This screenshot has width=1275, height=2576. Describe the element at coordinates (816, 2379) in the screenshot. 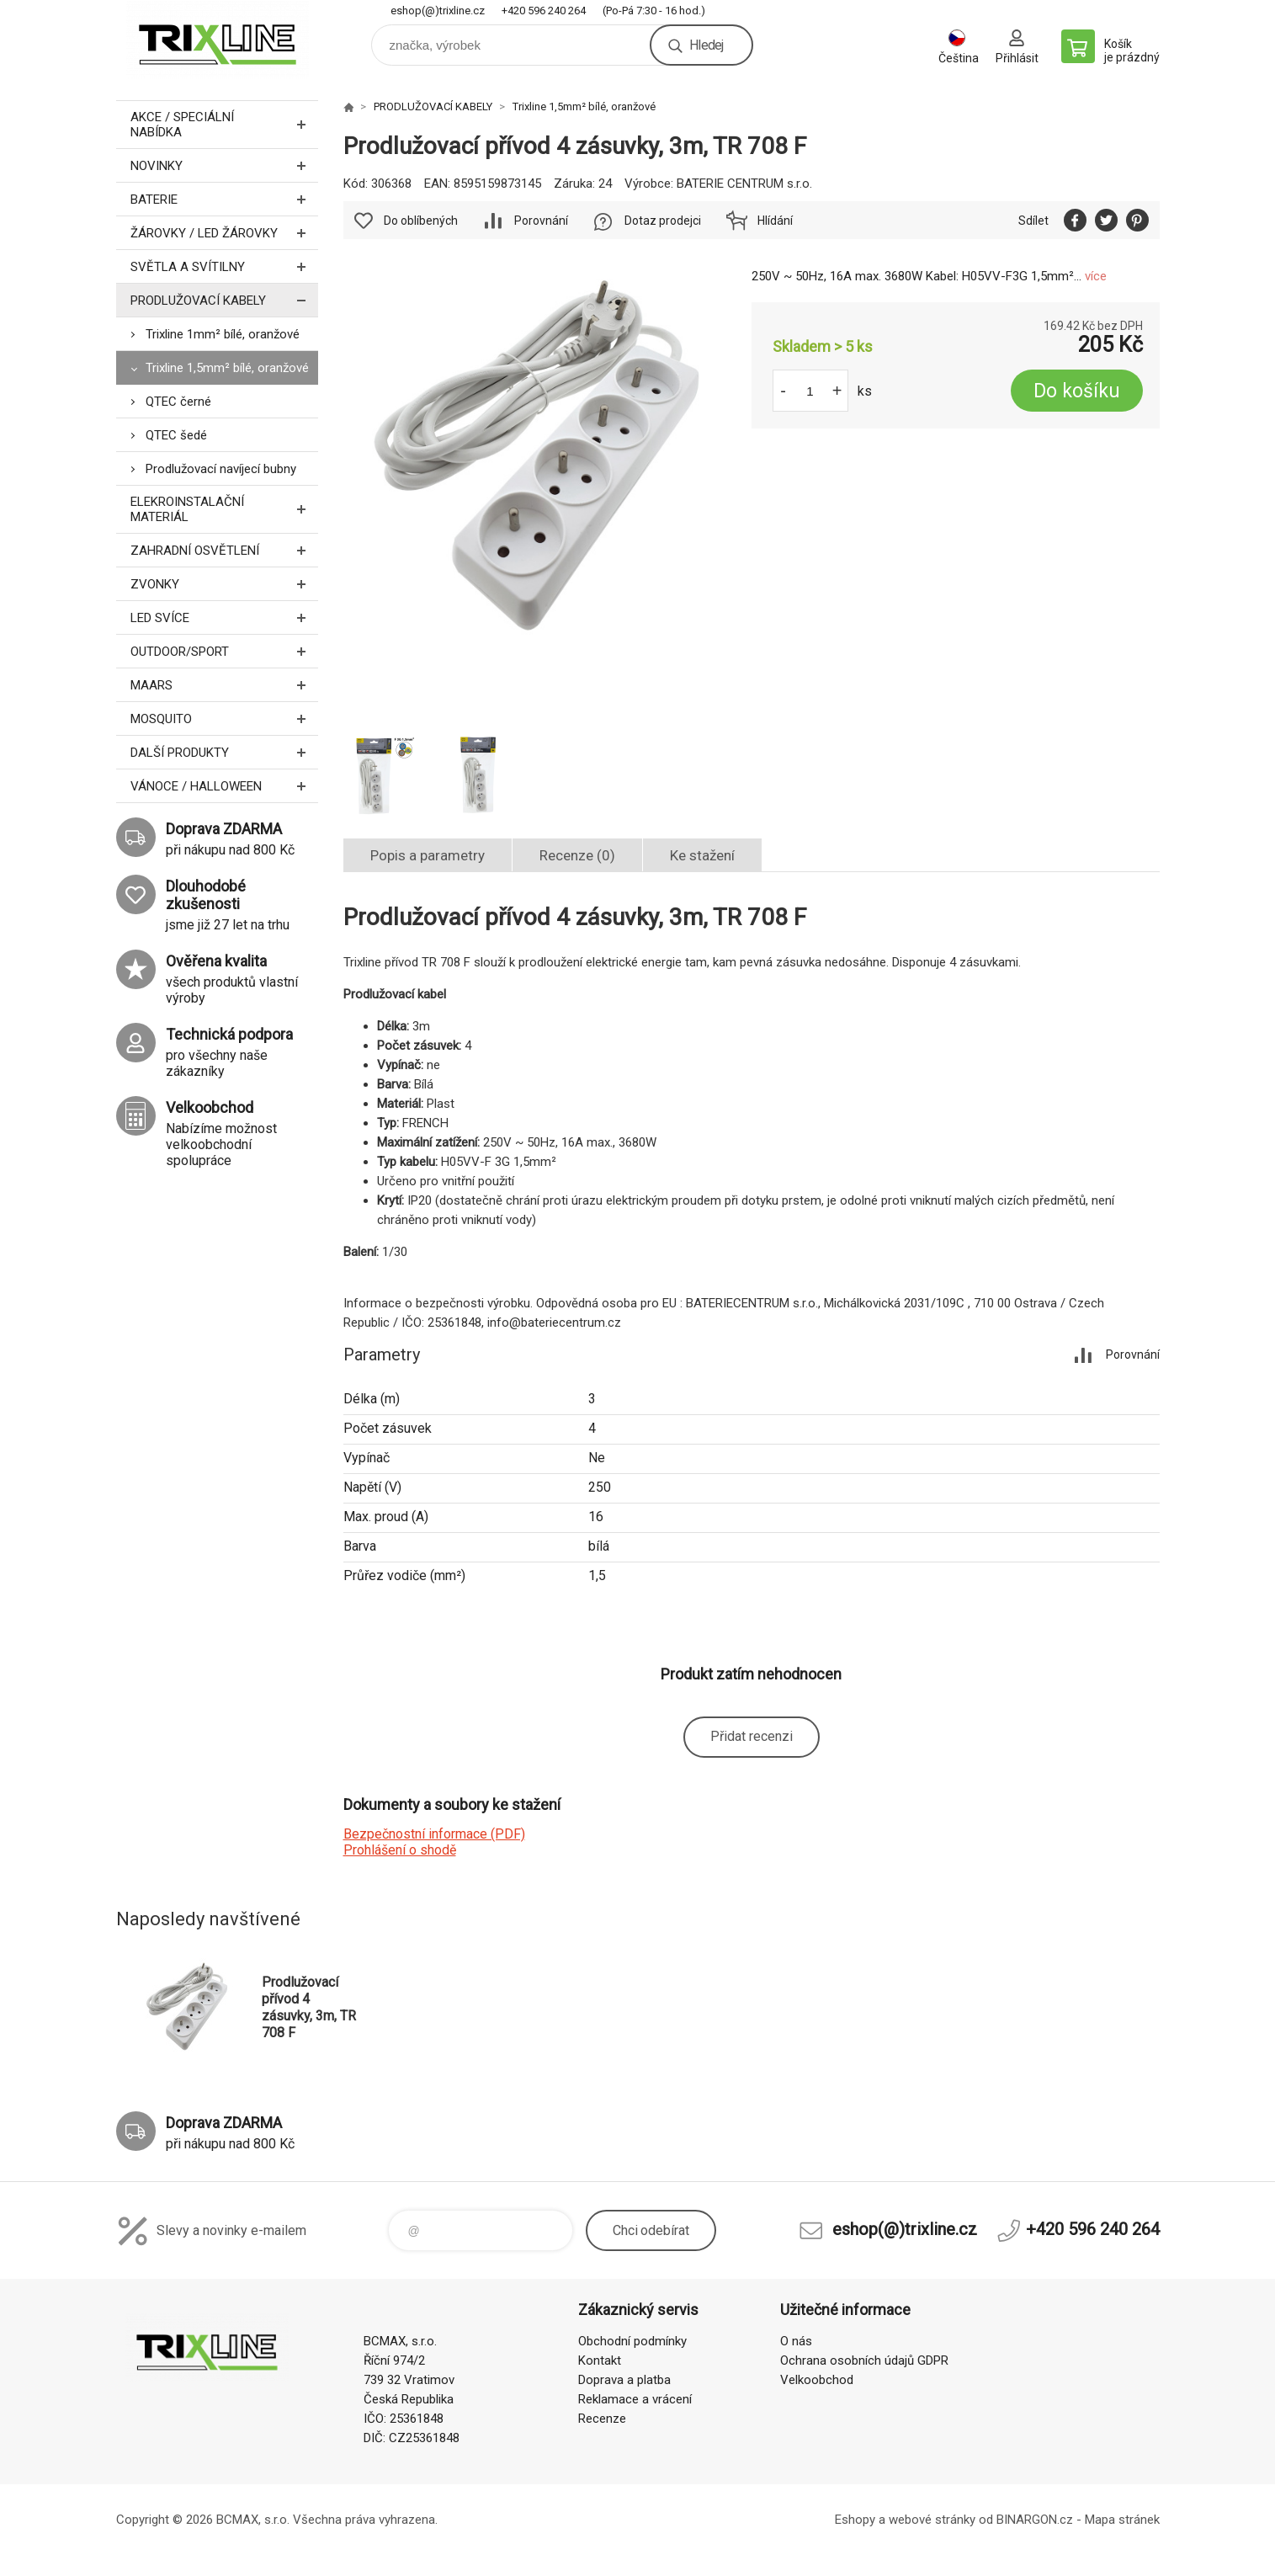

I see `Velkoobchod` at that location.